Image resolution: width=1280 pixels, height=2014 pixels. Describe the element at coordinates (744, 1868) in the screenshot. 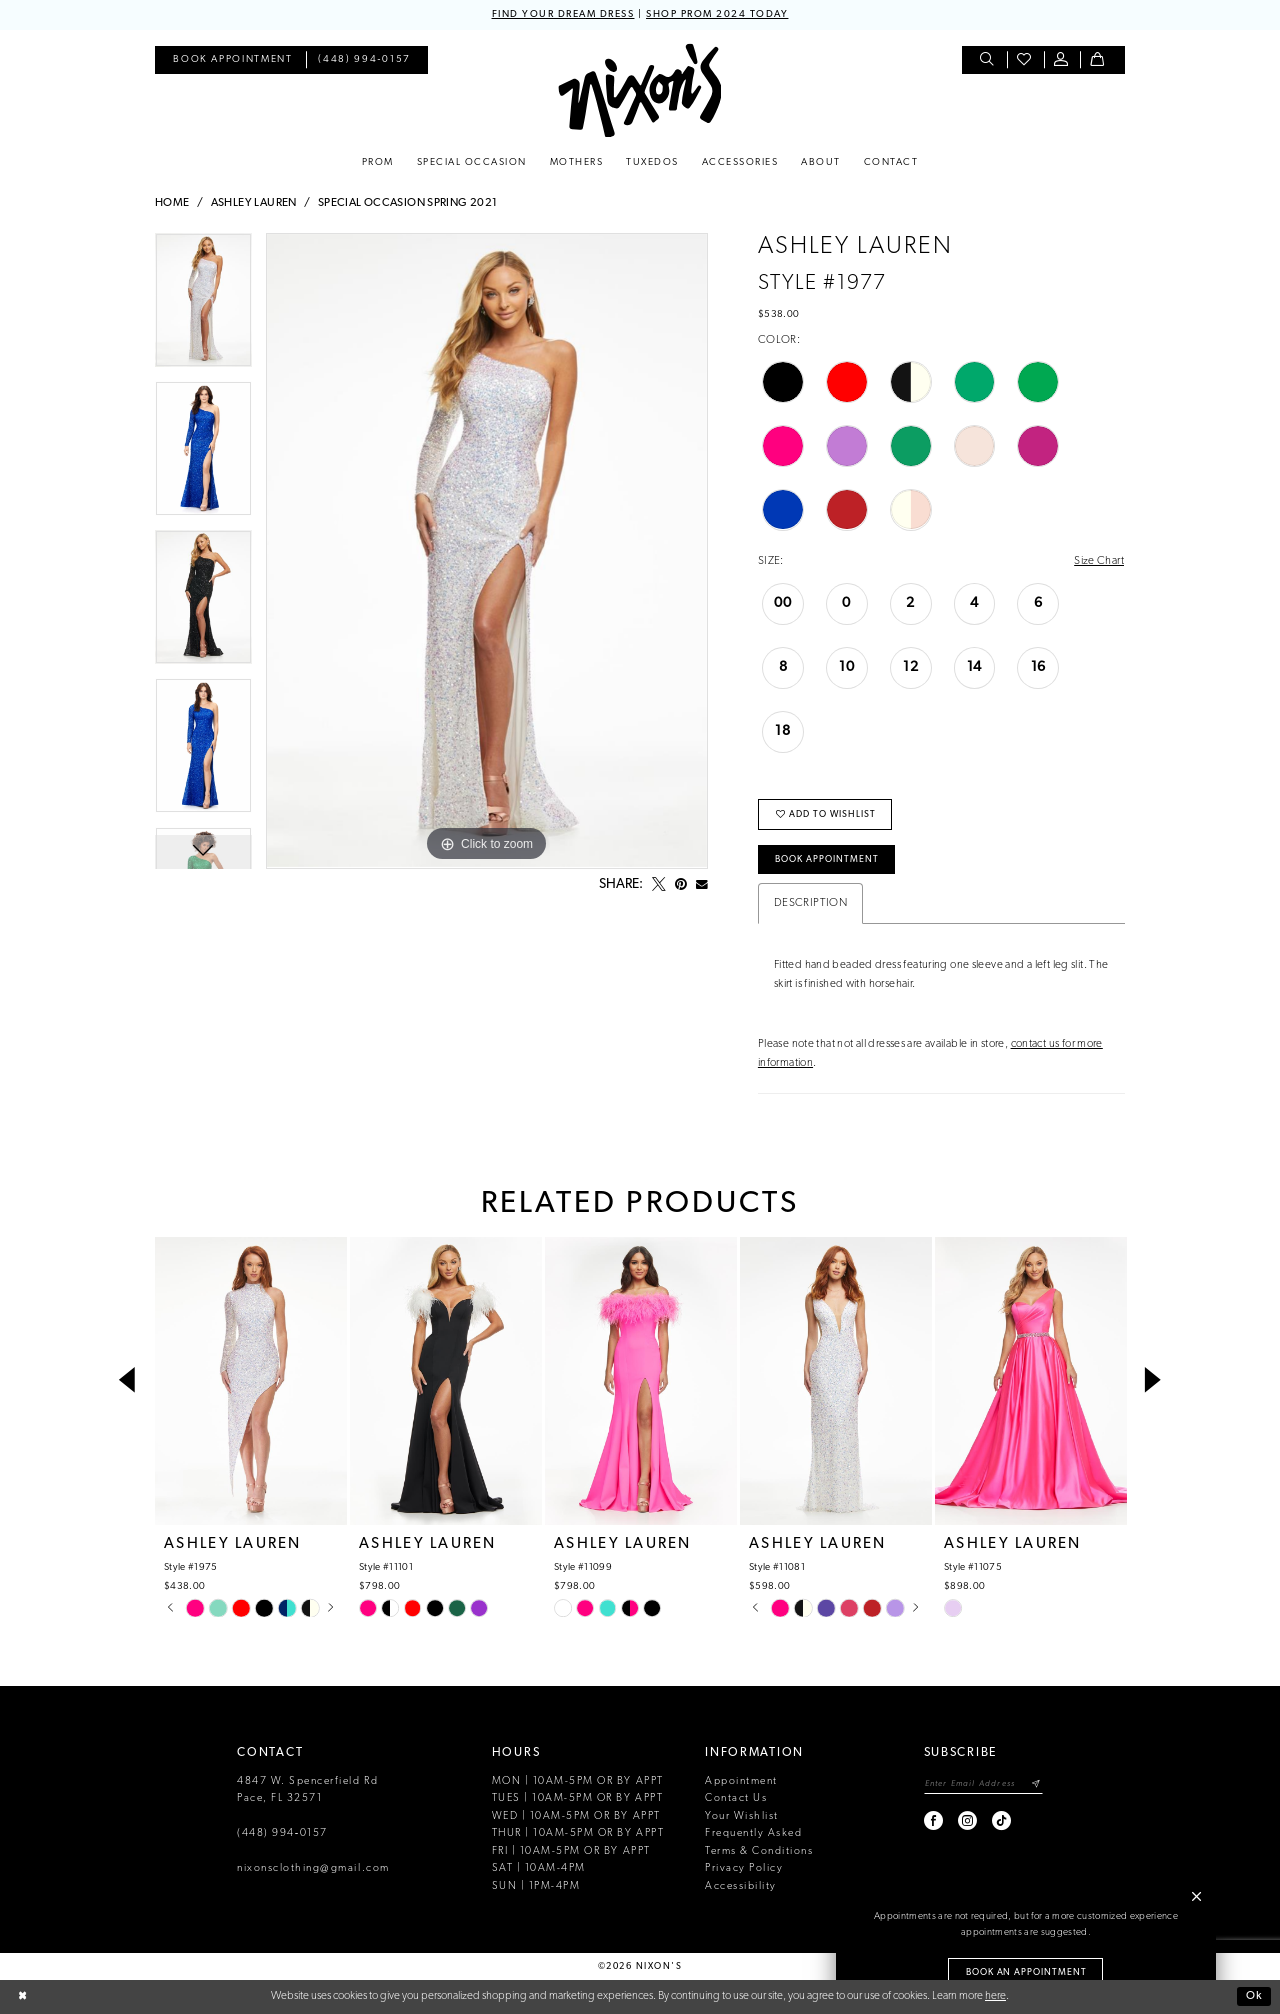

I see `Privacy Policy` at that location.